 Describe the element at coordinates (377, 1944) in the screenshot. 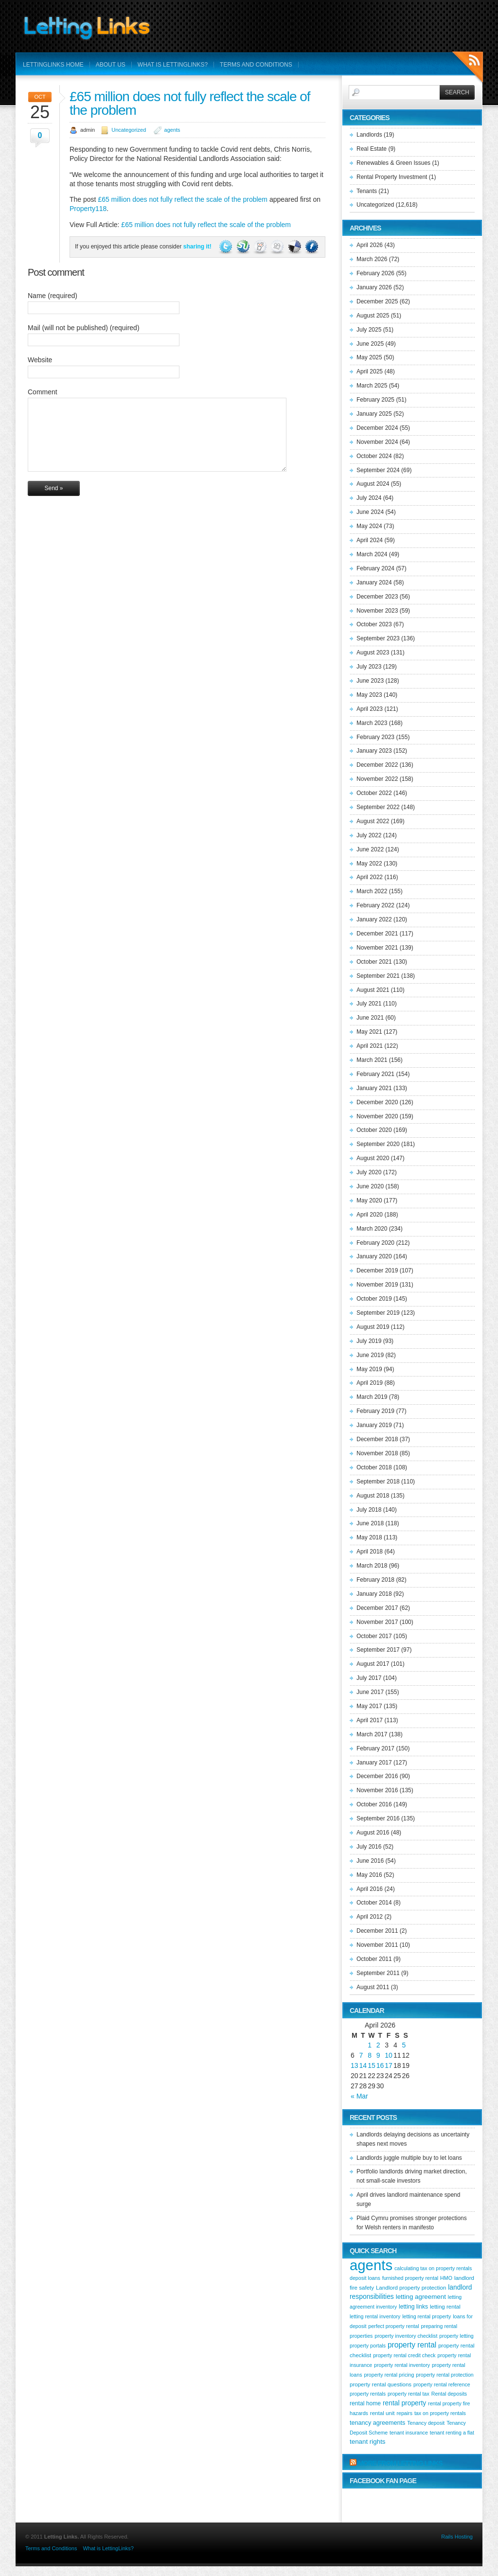

I see `November 2011` at that location.